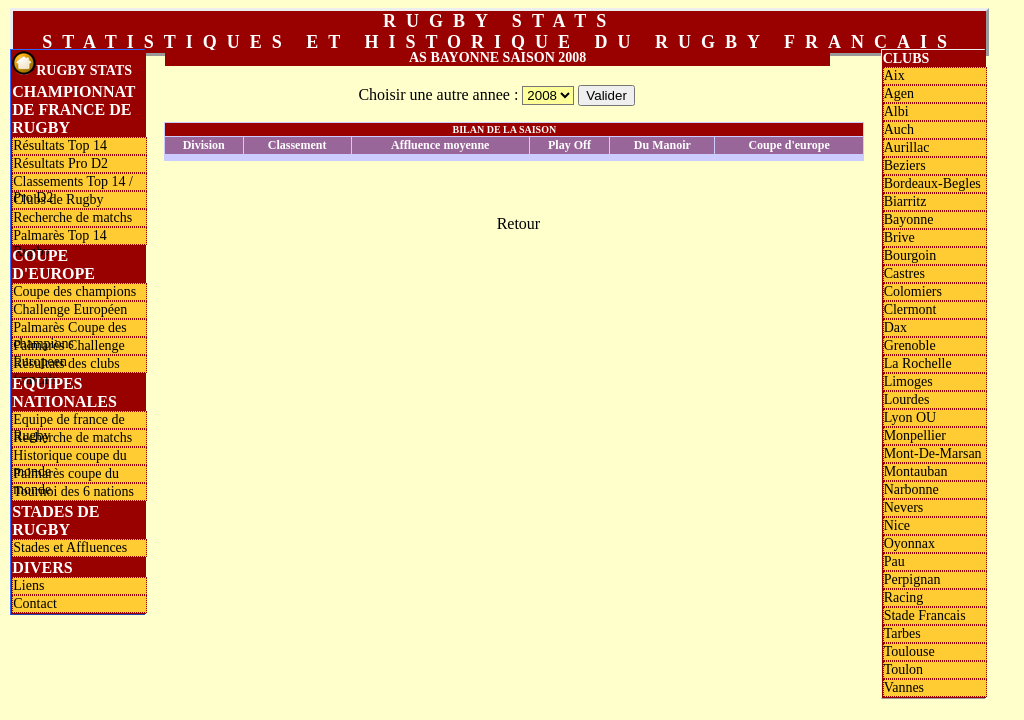 The image size is (1024, 720). What do you see at coordinates (897, 525) in the screenshot?
I see `Nice` at bounding box center [897, 525].